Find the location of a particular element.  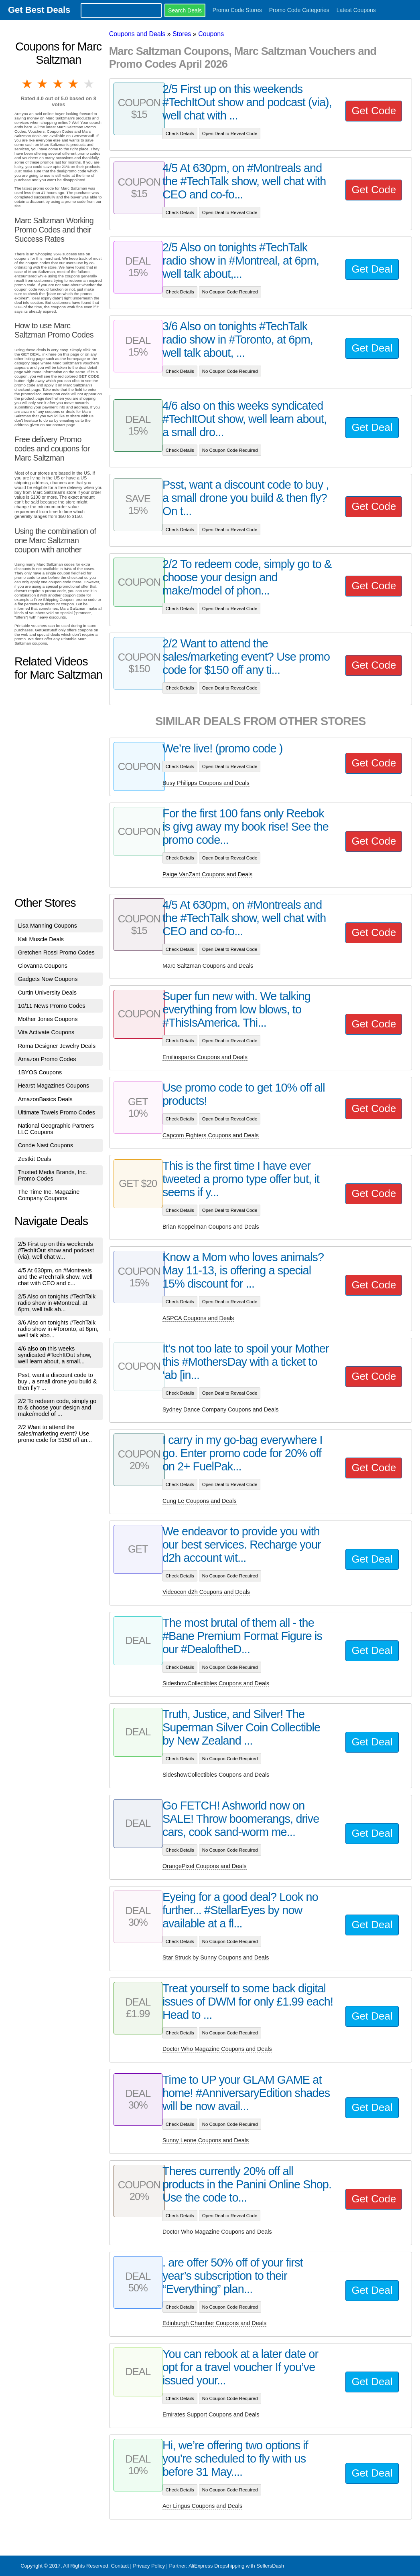

Amazon Promo Codes is located at coordinates (47, 1059).